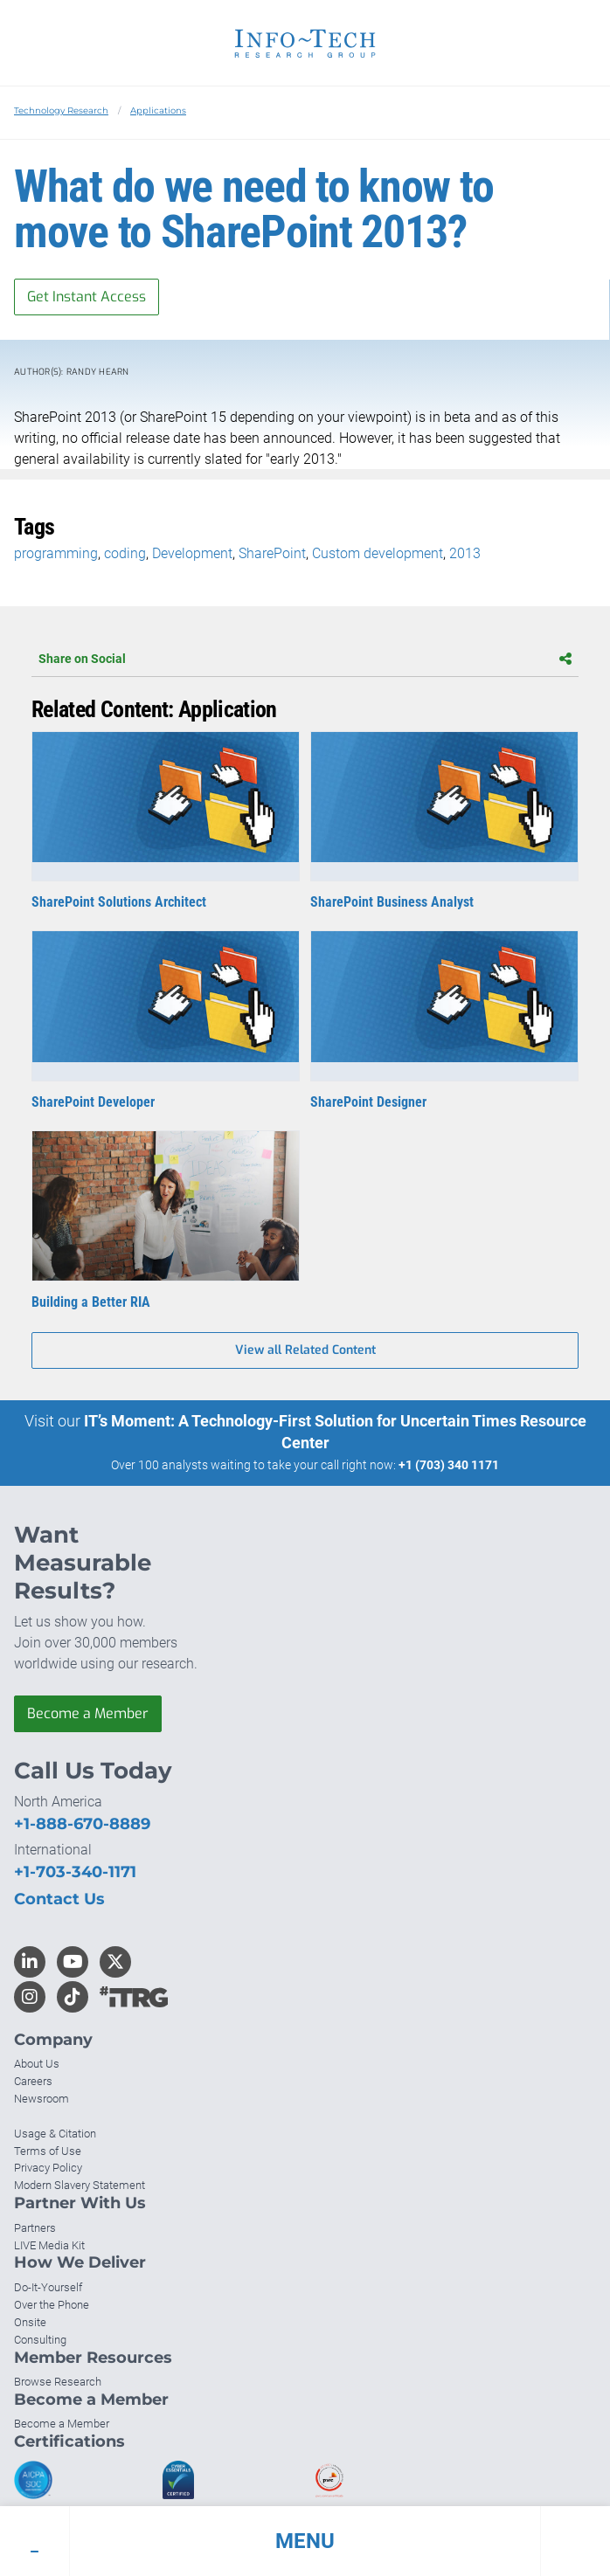 Image resolution: width=610 pixels, height=2576 pixels. Describe the element at coordinates (35, 2227) in the screenshot. I see `Partners` at that location.